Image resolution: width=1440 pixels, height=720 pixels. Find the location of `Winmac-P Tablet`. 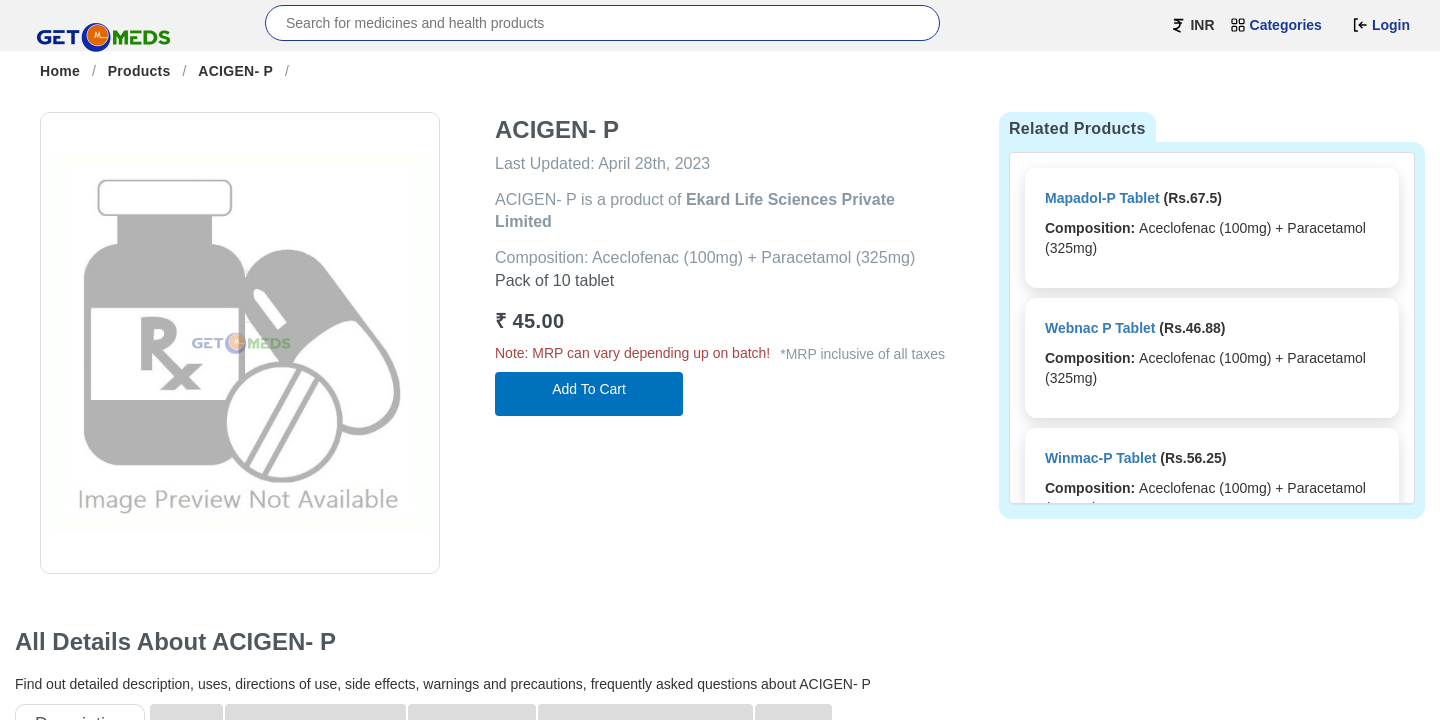

Winmac-P Tablet is located at coordinates (1100, 458).